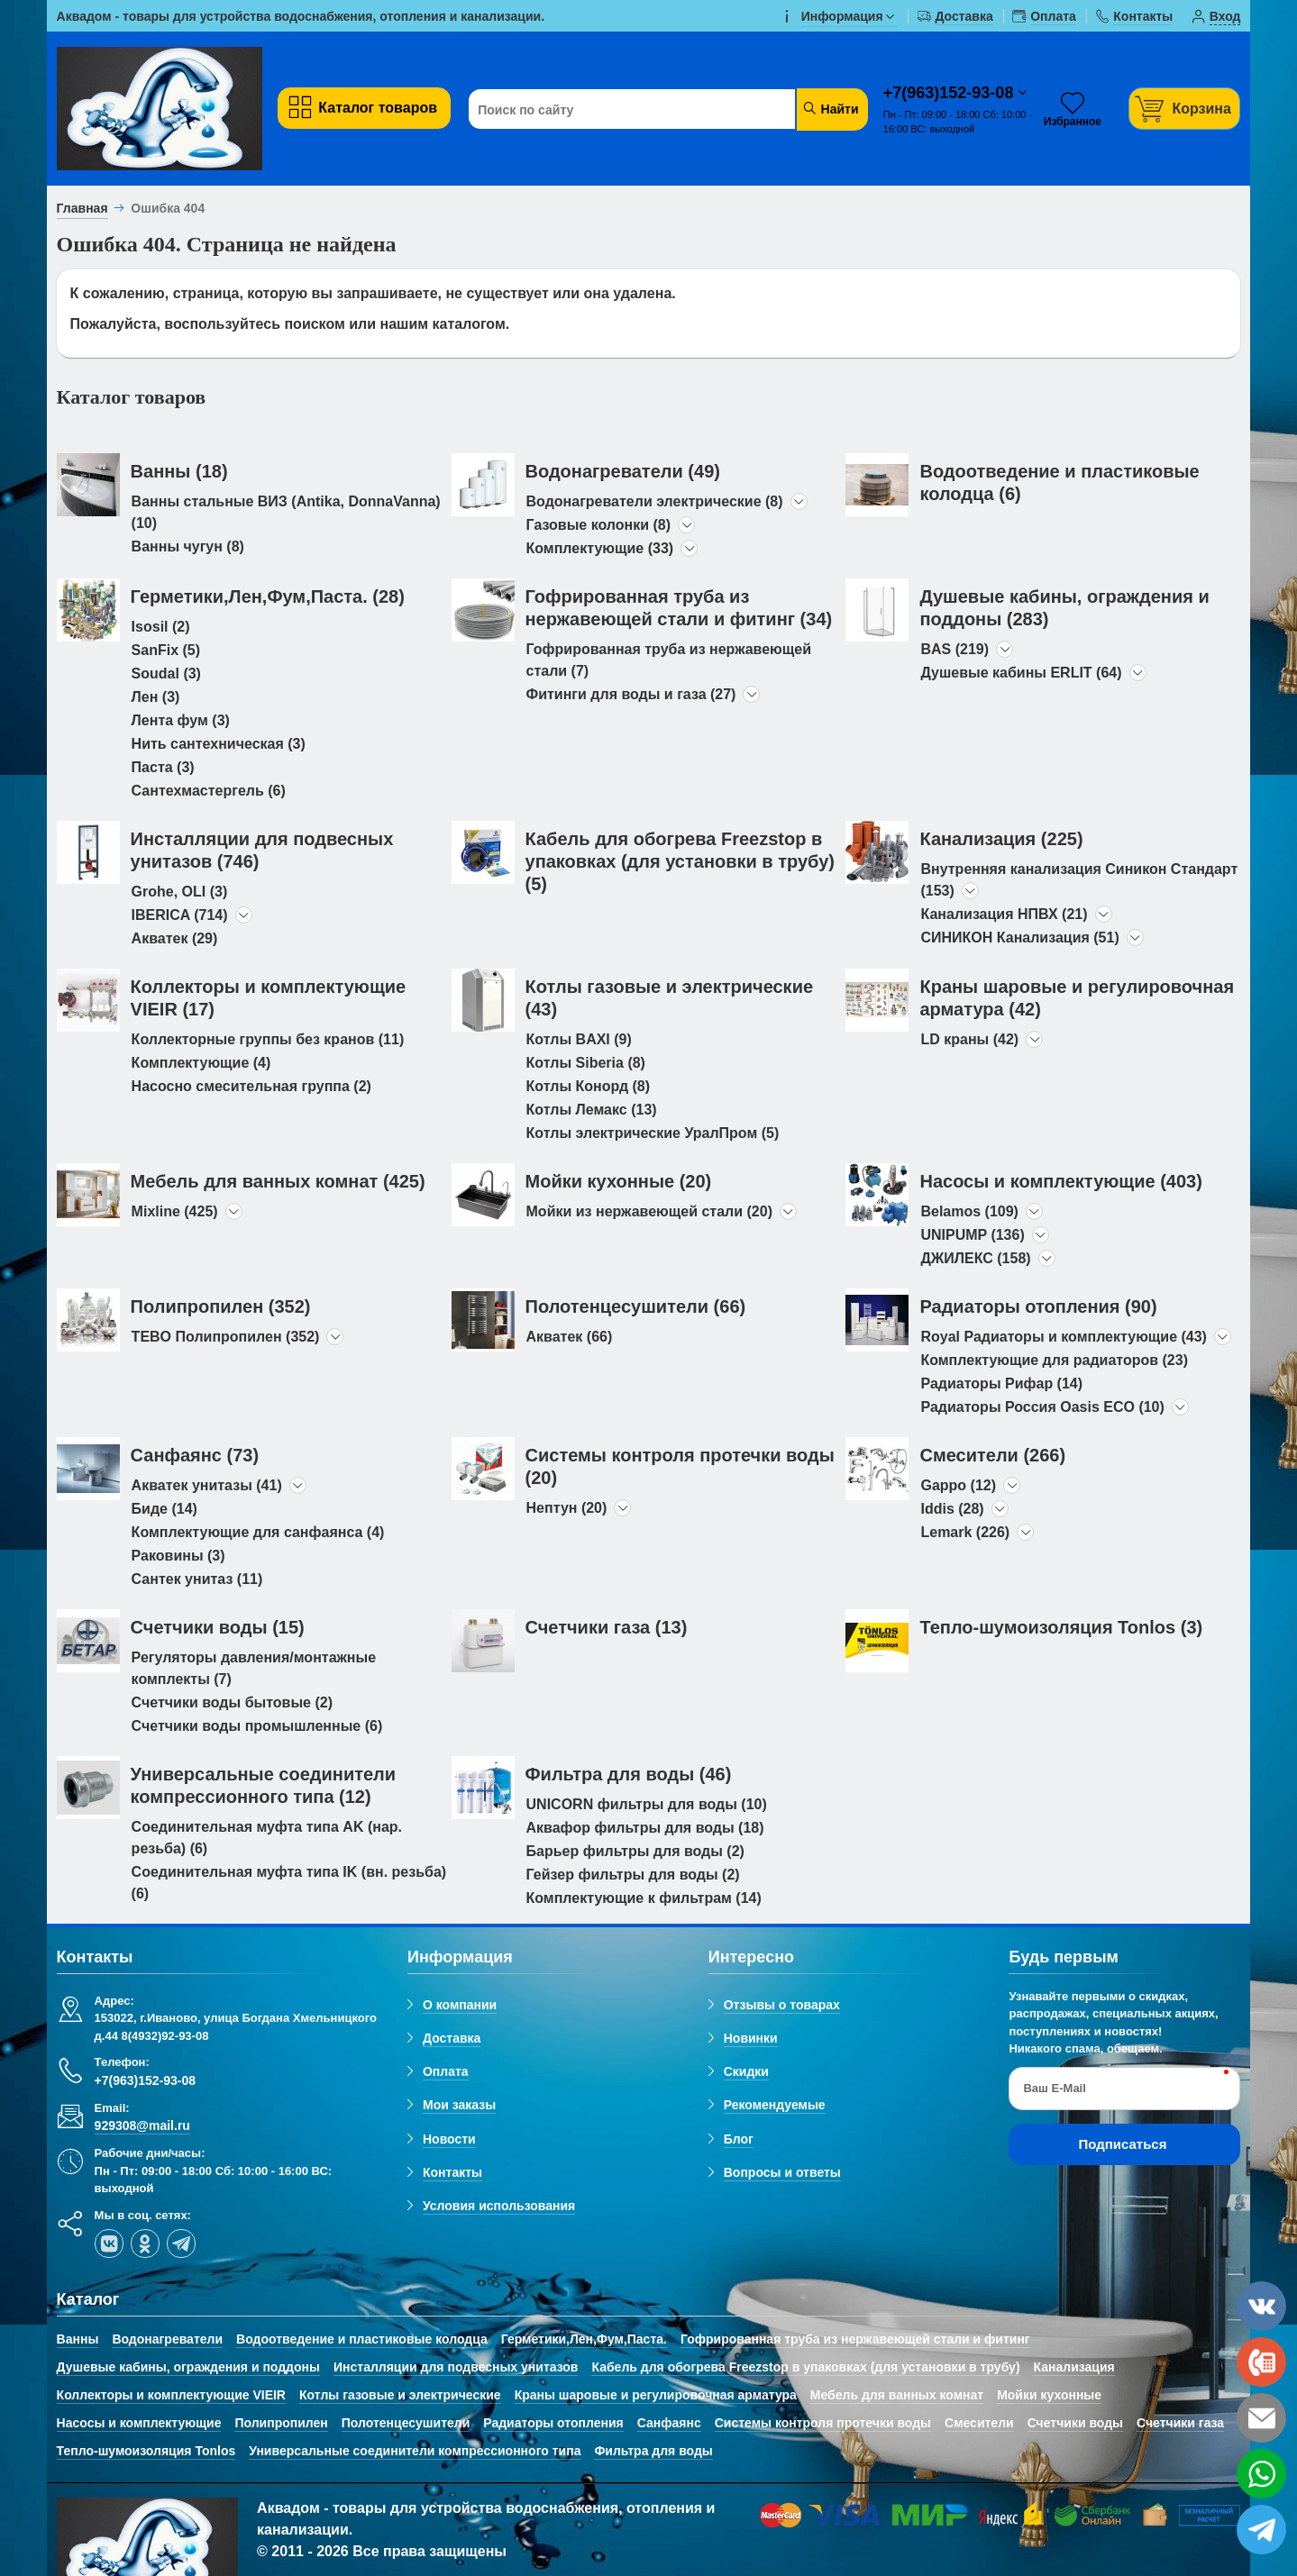 The width and height of the screenshot is (1297, 2576). Describe the element at coordinates (964, 1532) in the screenshot. I see `Lemark (226)` at that location.